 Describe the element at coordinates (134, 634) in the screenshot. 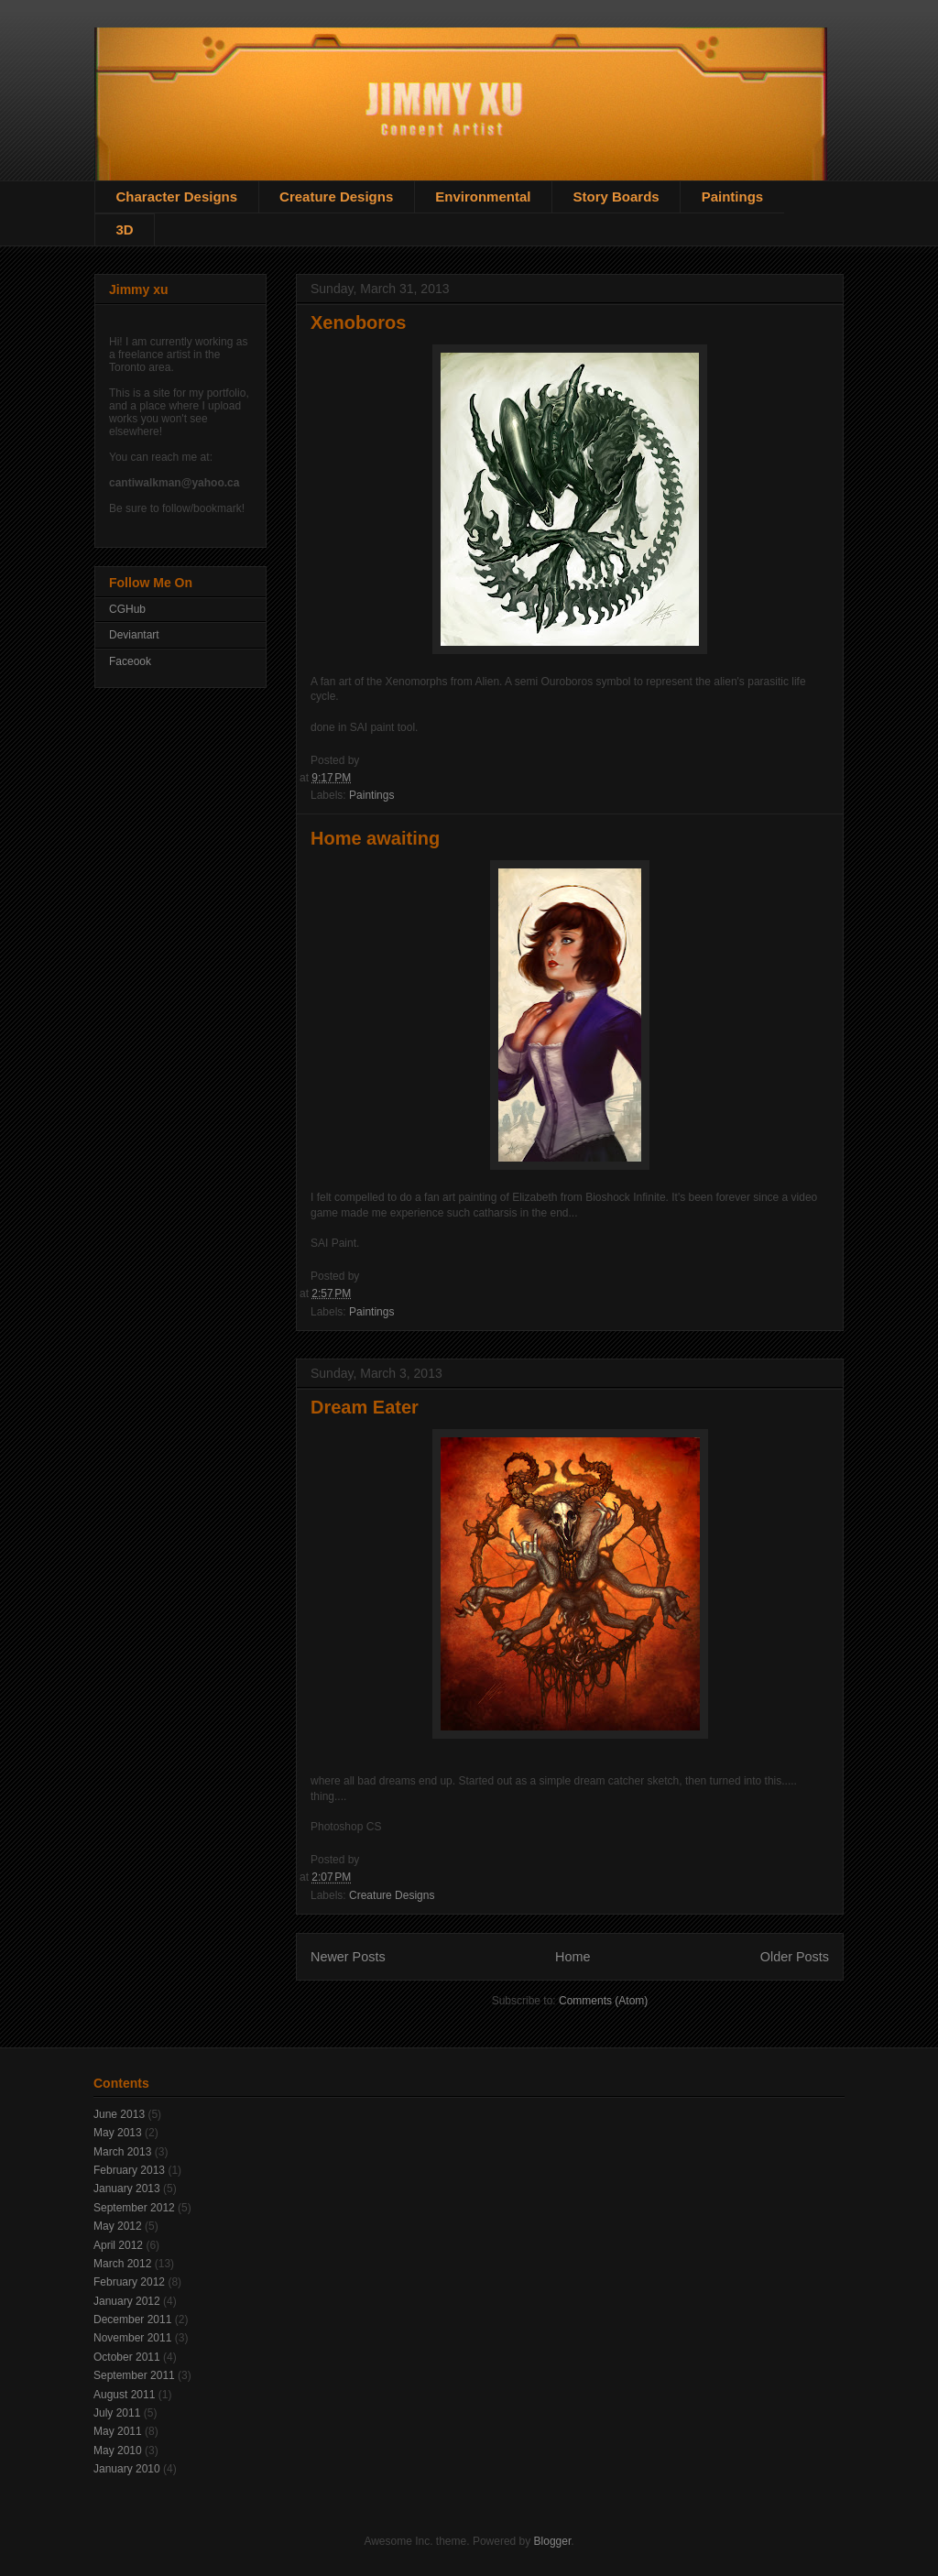

I see `Deviantart` at that location.